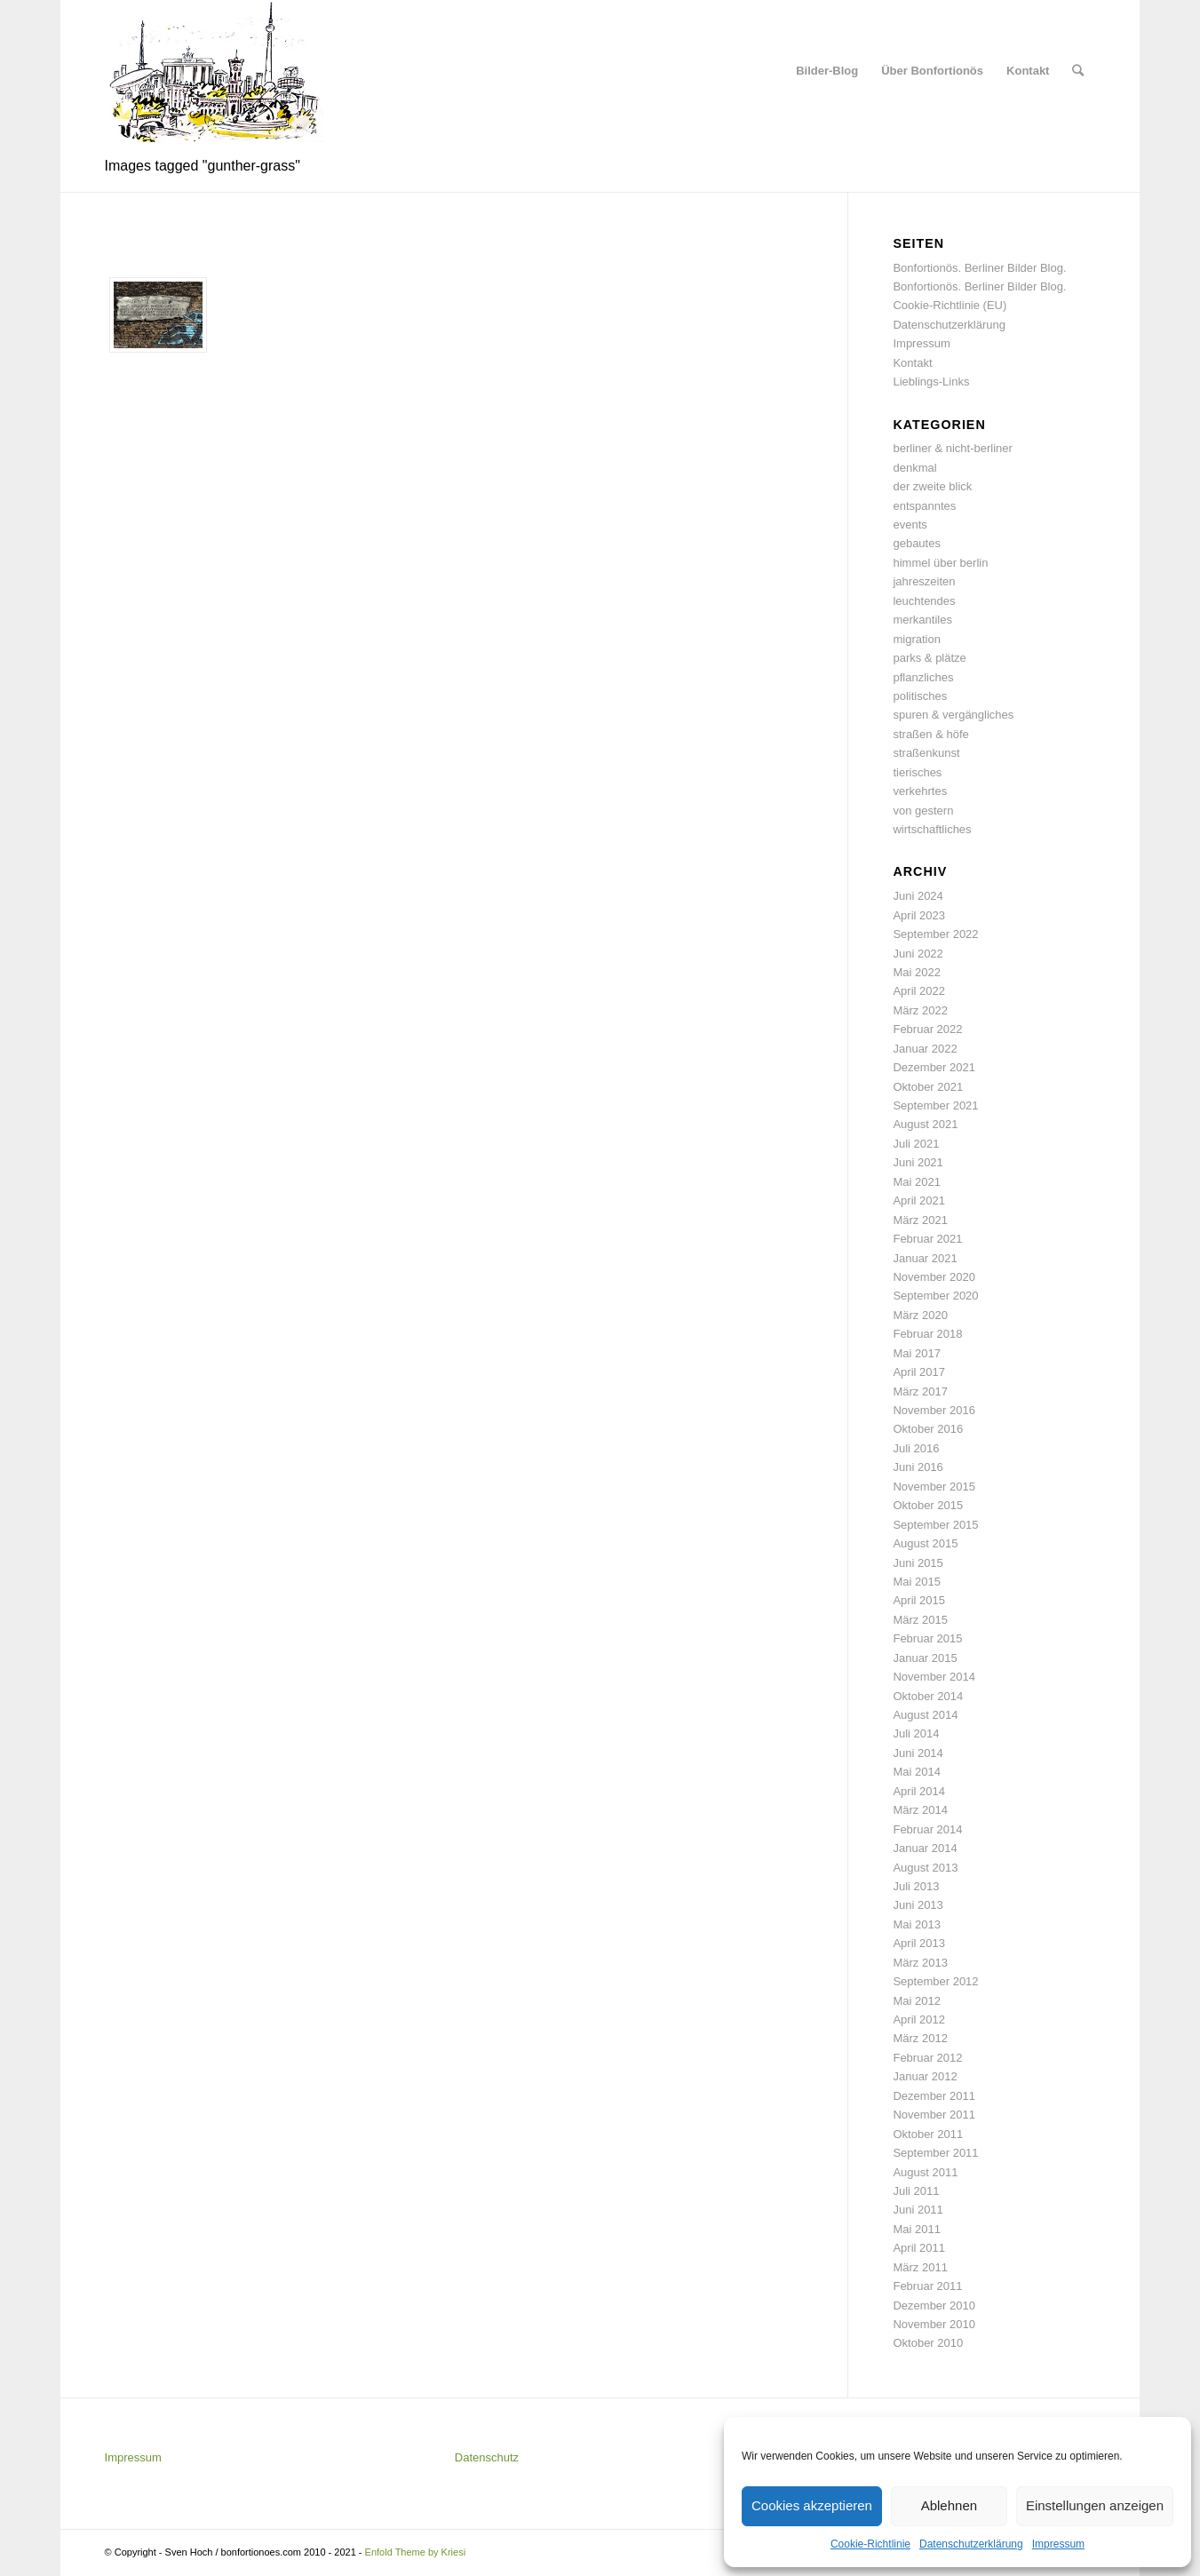 This screenshot has width=1200, height=2576. What do you see at coordinates (934, 2324) in the screenshot?
I see `November 2010` at bounding box center [934, 2324].